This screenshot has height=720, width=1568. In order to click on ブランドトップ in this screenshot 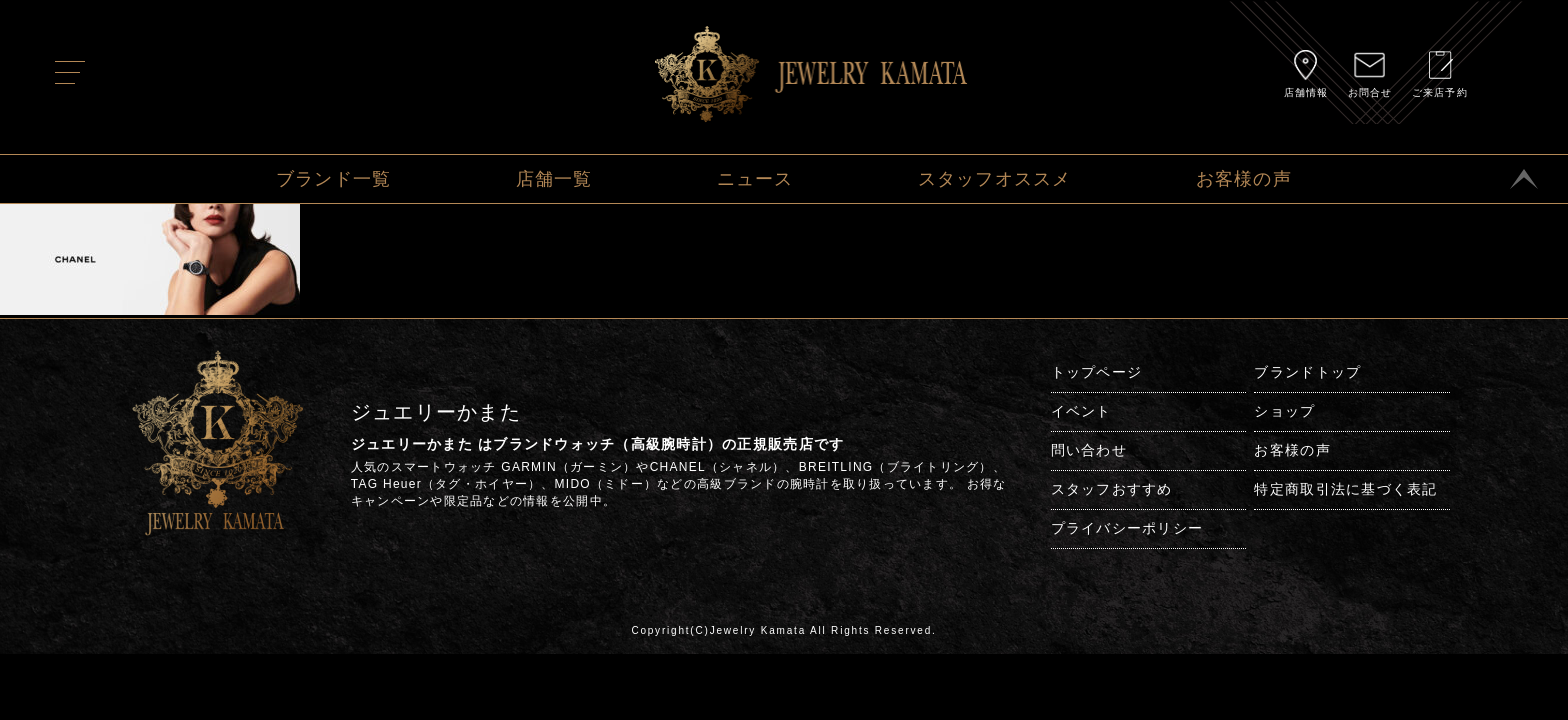, I will do `click(1307, 372)`.